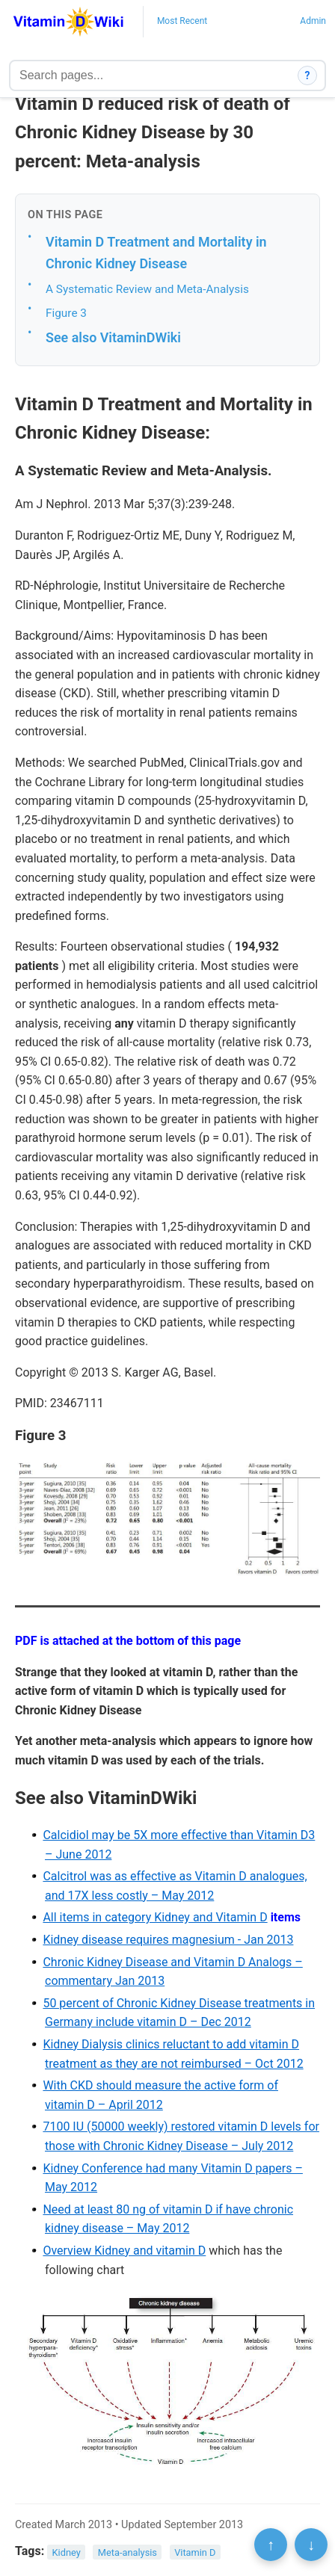 Image resolution: width=335 pixels, height=2576 pixels. Describe the element at coordinates (113, 337) in the screenshot. I see `See also VitaminDWiki` at that location.